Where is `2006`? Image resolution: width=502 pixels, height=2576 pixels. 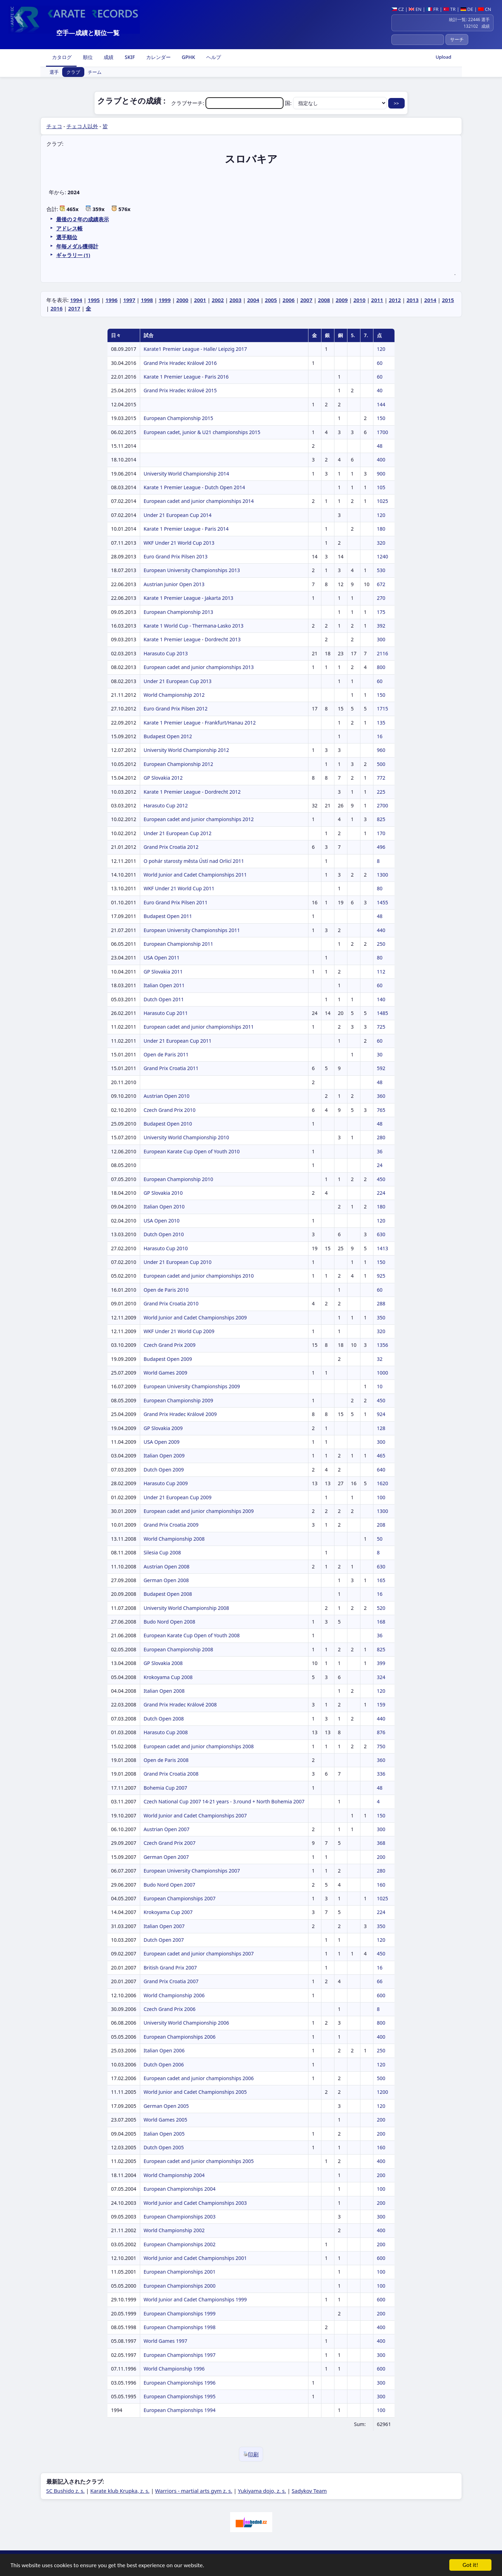
2006 is located at coordinates (288, 299).